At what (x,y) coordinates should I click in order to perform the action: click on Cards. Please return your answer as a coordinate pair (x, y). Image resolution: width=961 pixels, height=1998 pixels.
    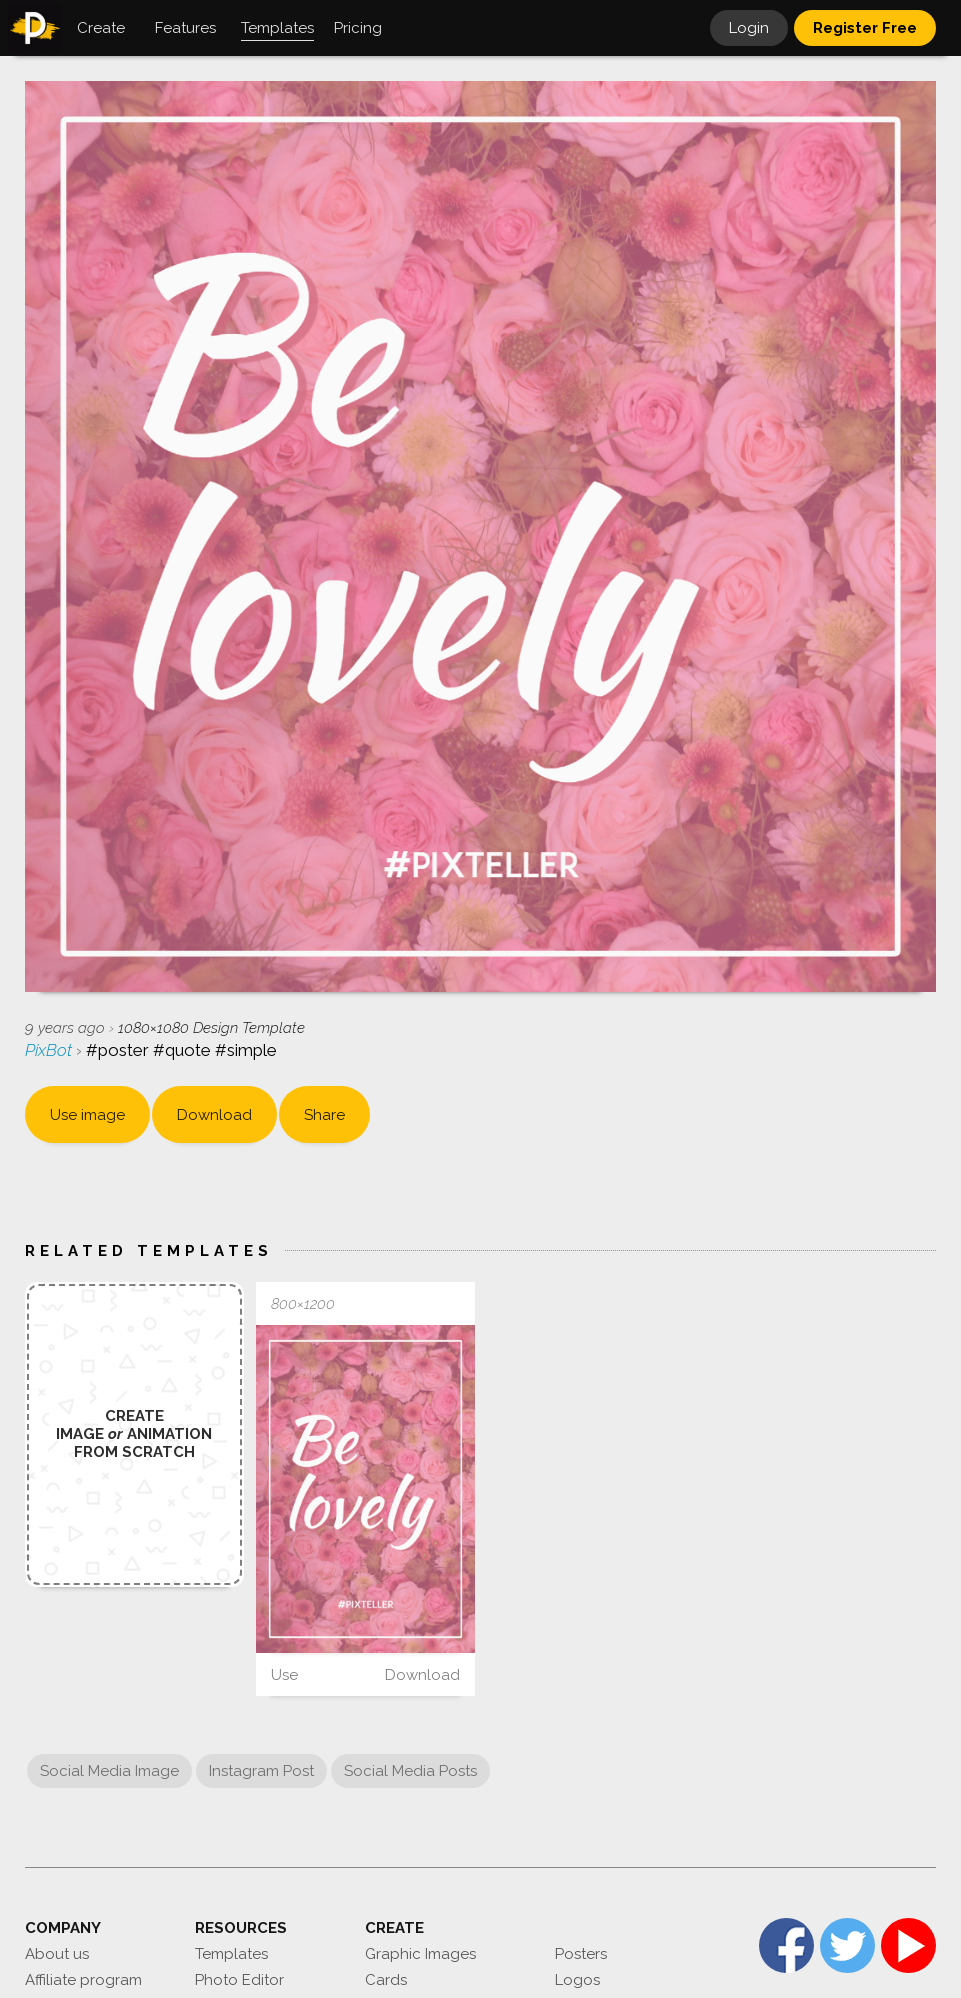
    Looking at the image, I should click on (386, 1980).